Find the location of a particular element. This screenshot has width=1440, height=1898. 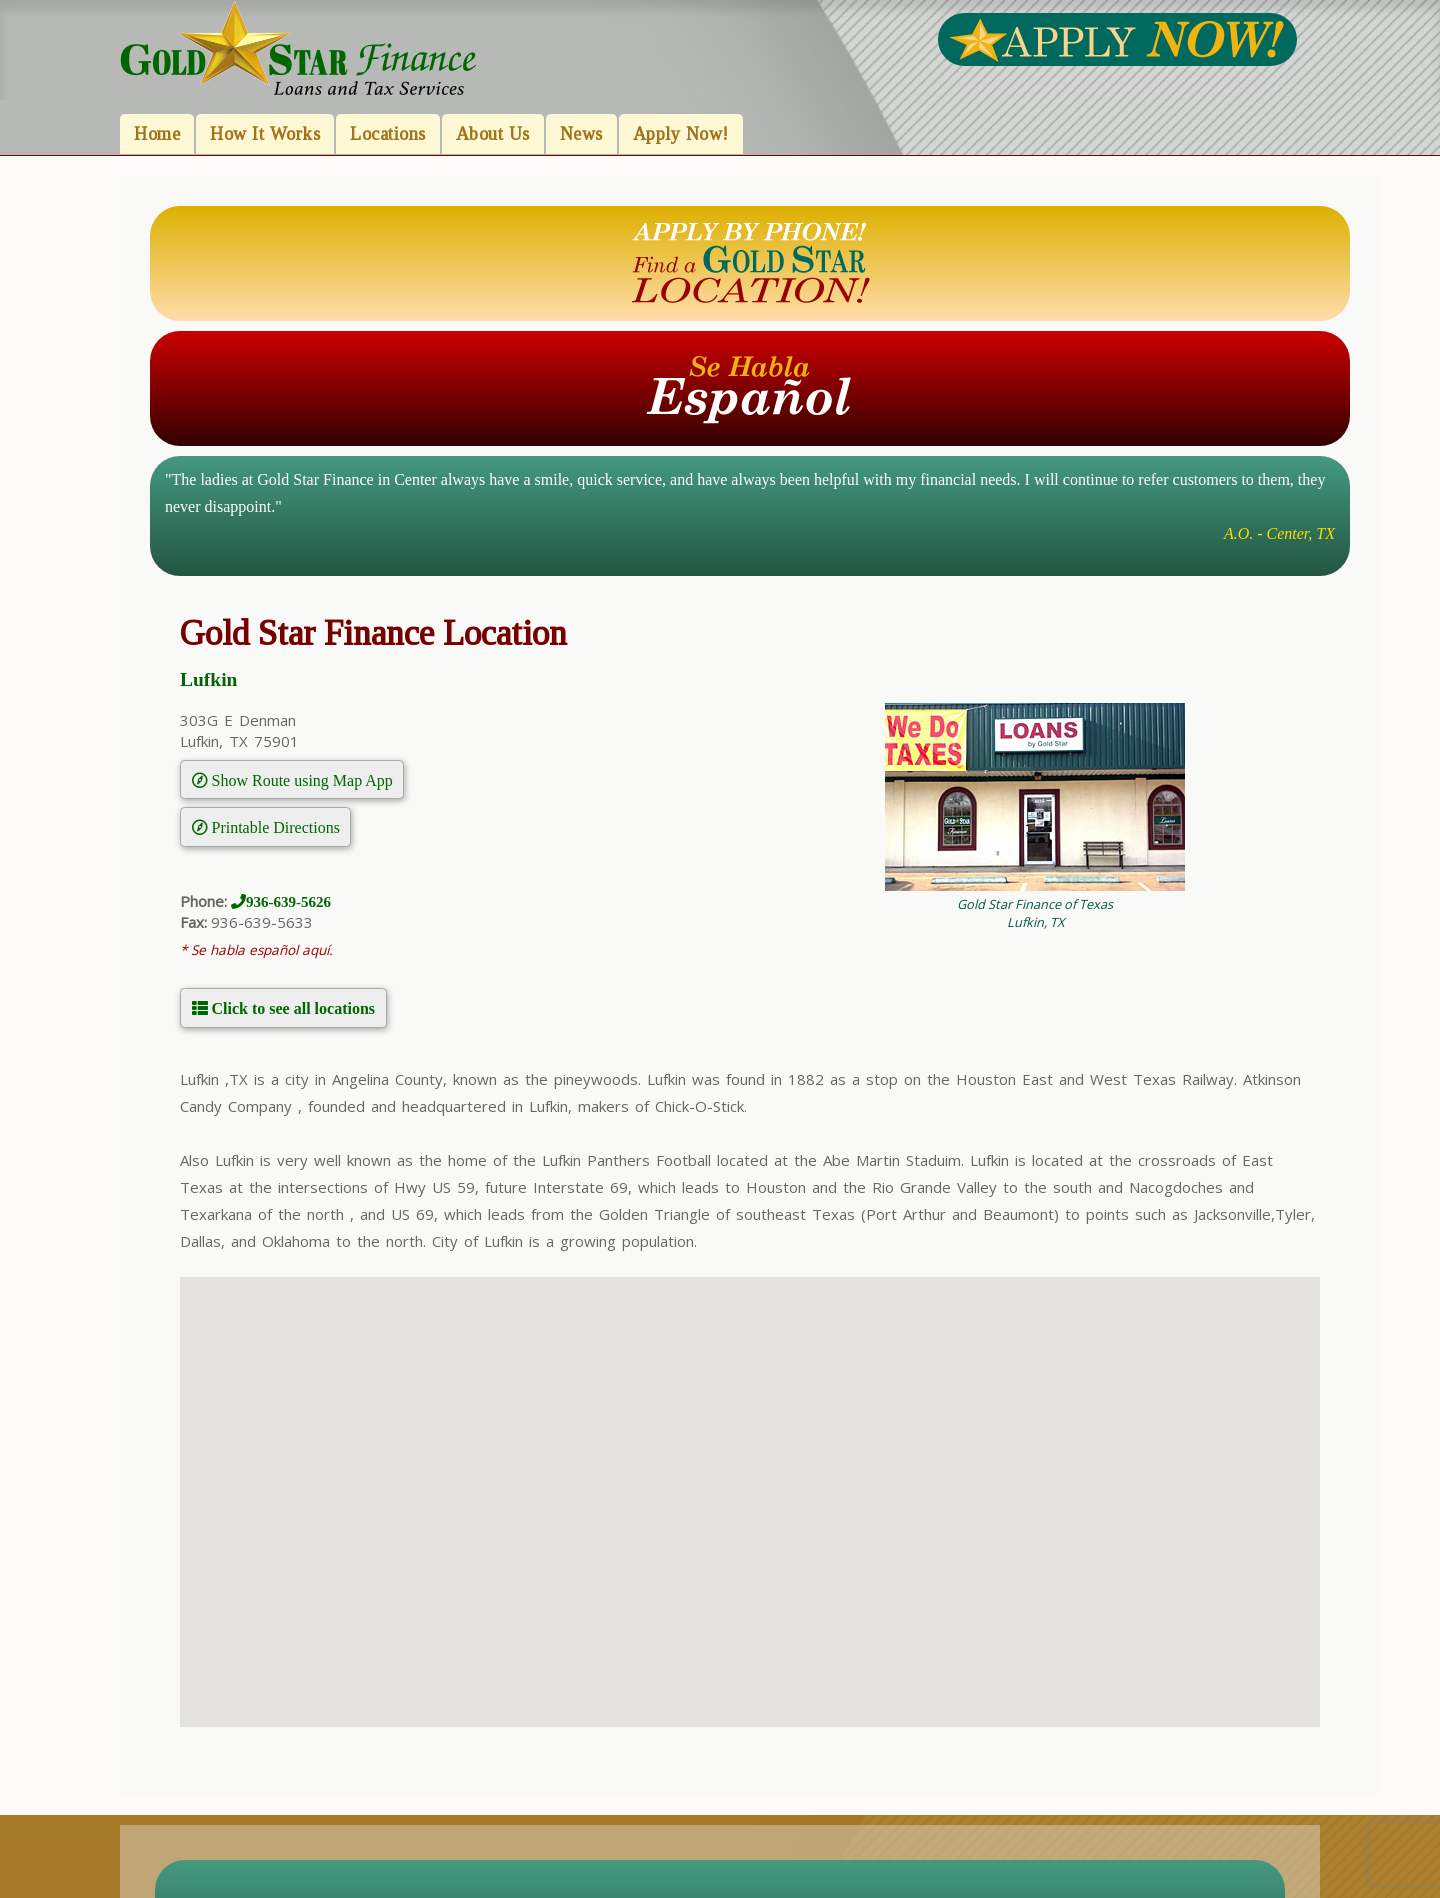

[button] is located at coordinates (750, 1483).